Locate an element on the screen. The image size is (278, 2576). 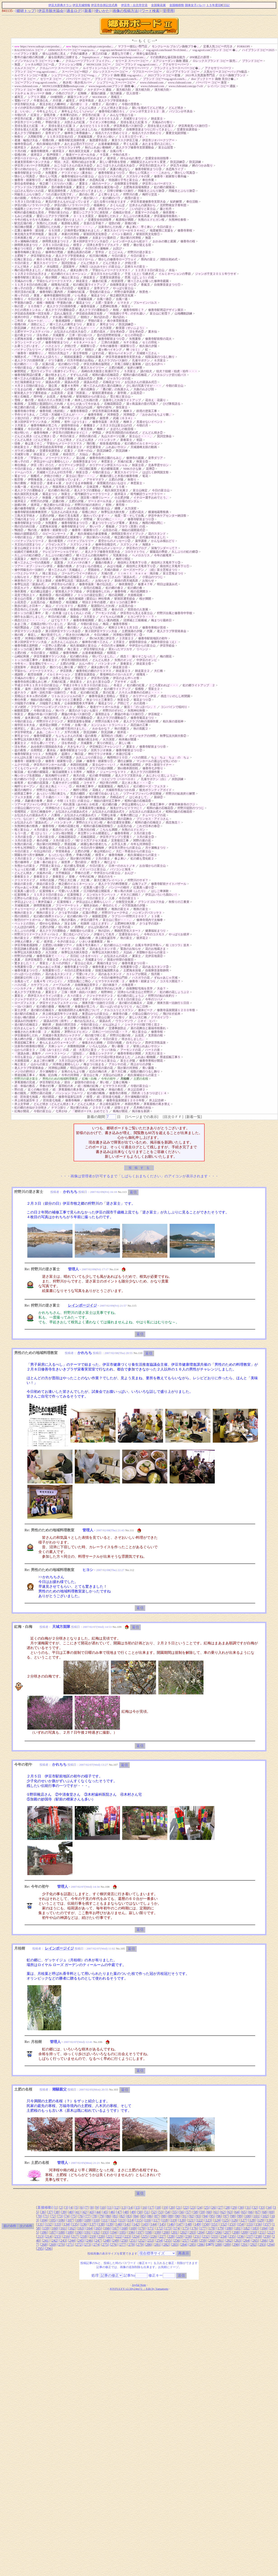
すずらんの花 is located at coordinates (79, 375).